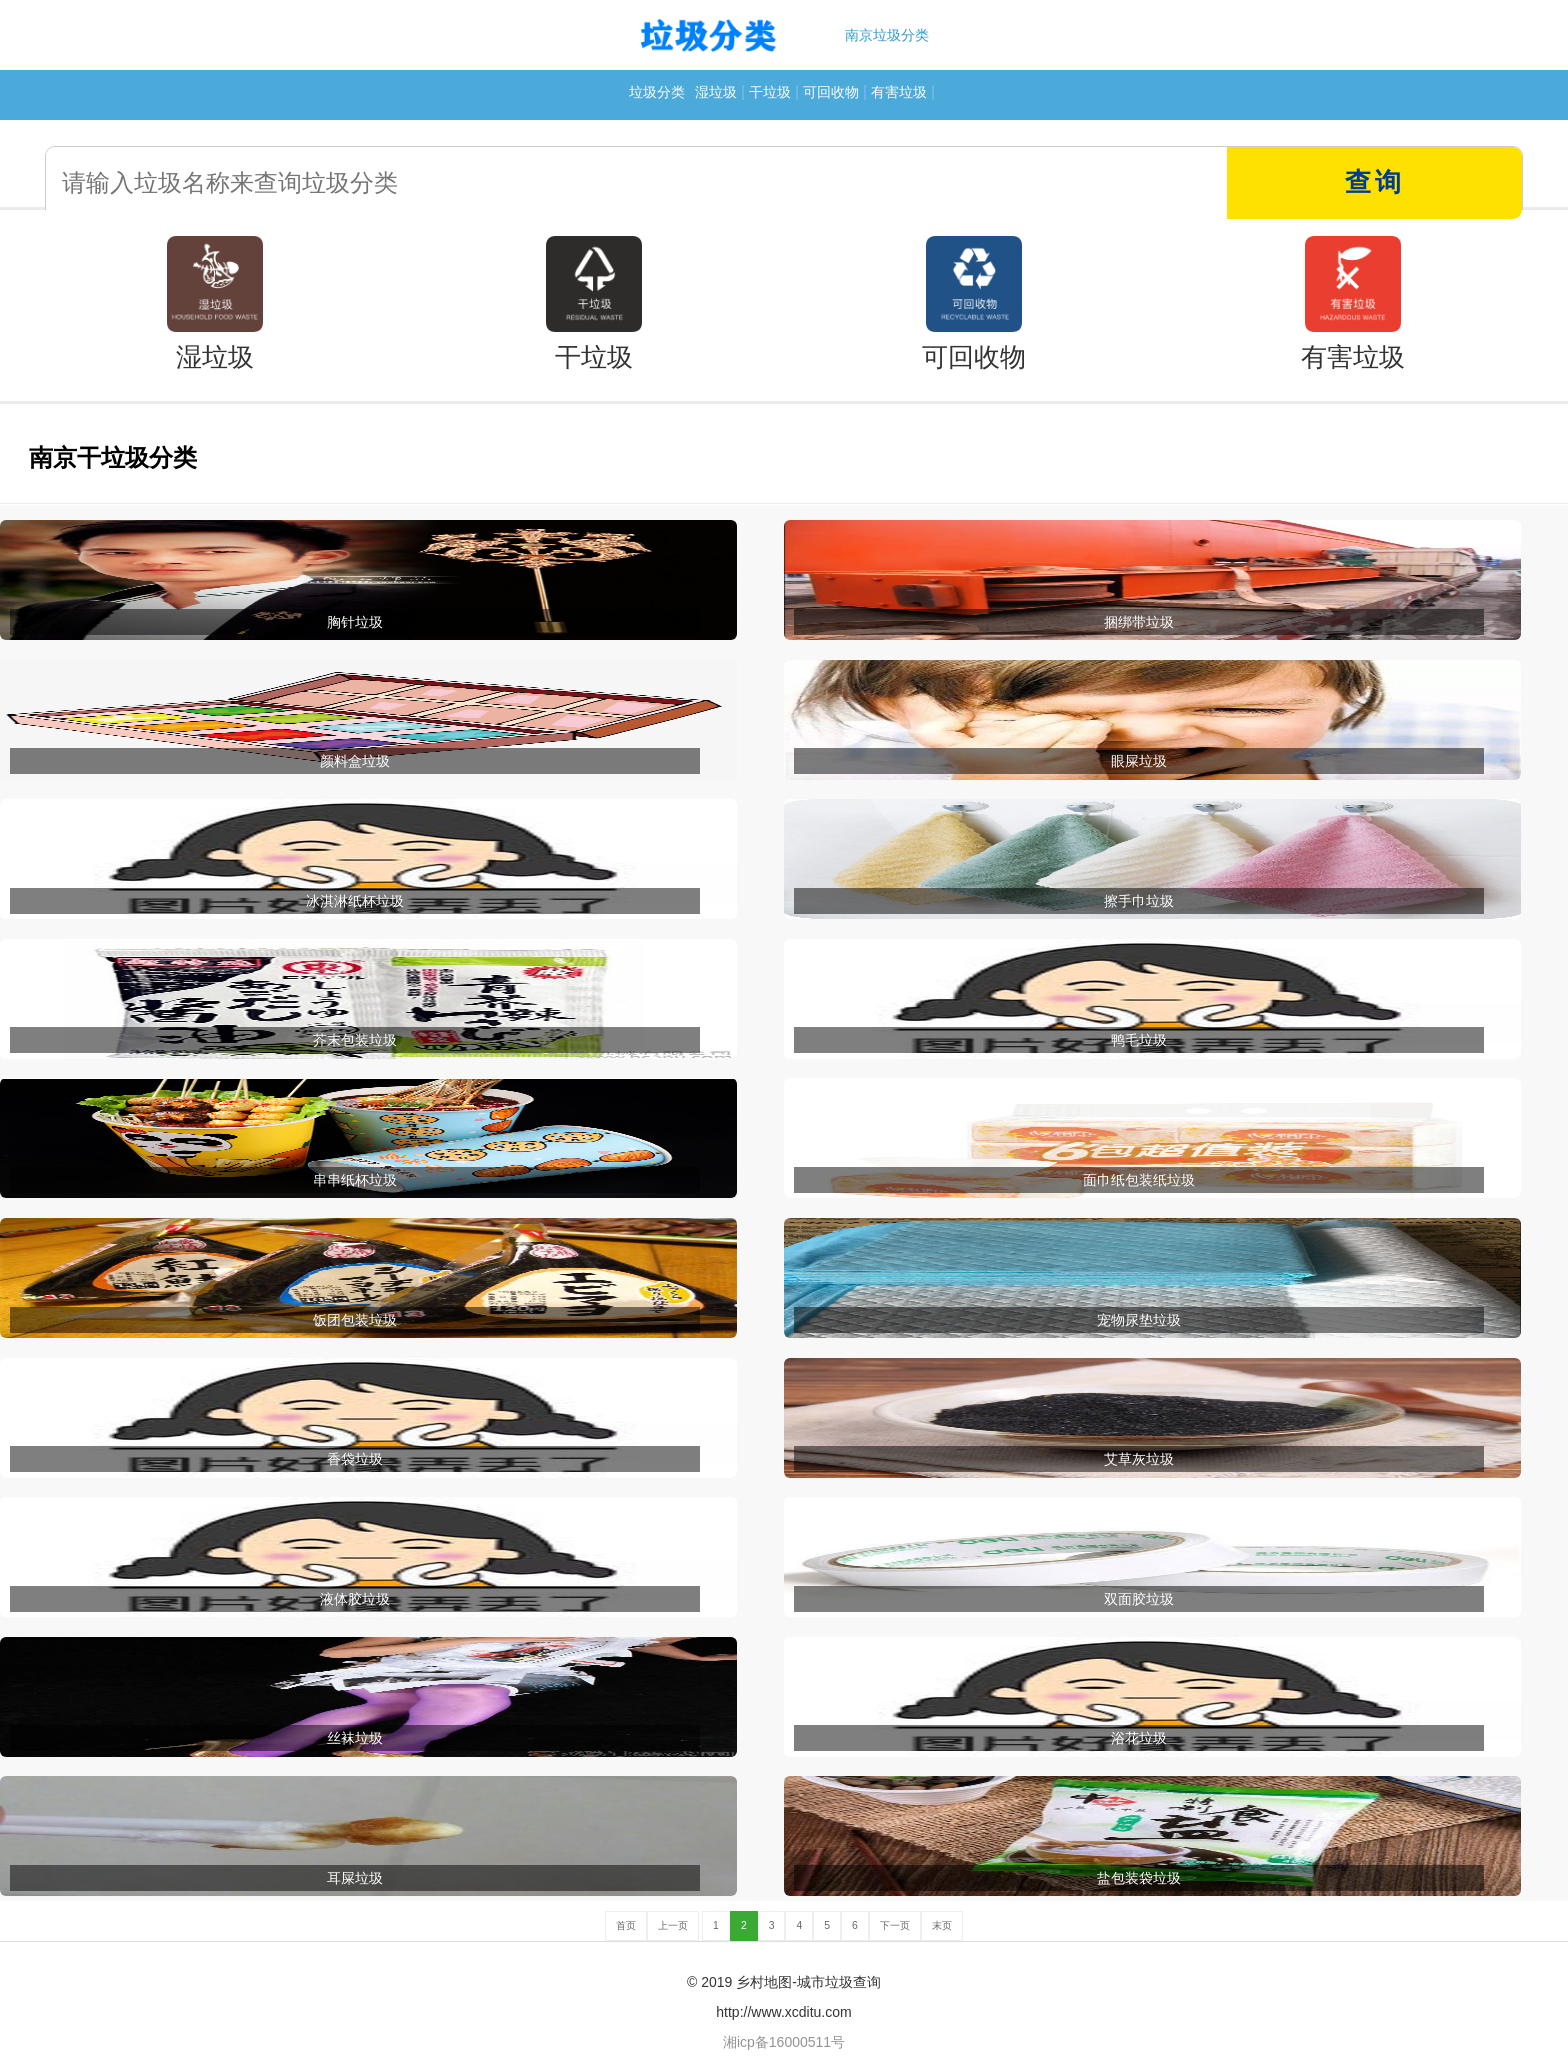 The image size is (1568, 2057). Describe the element at coordinates (942, 1925) in the screenshot. I see `末页` at that location.